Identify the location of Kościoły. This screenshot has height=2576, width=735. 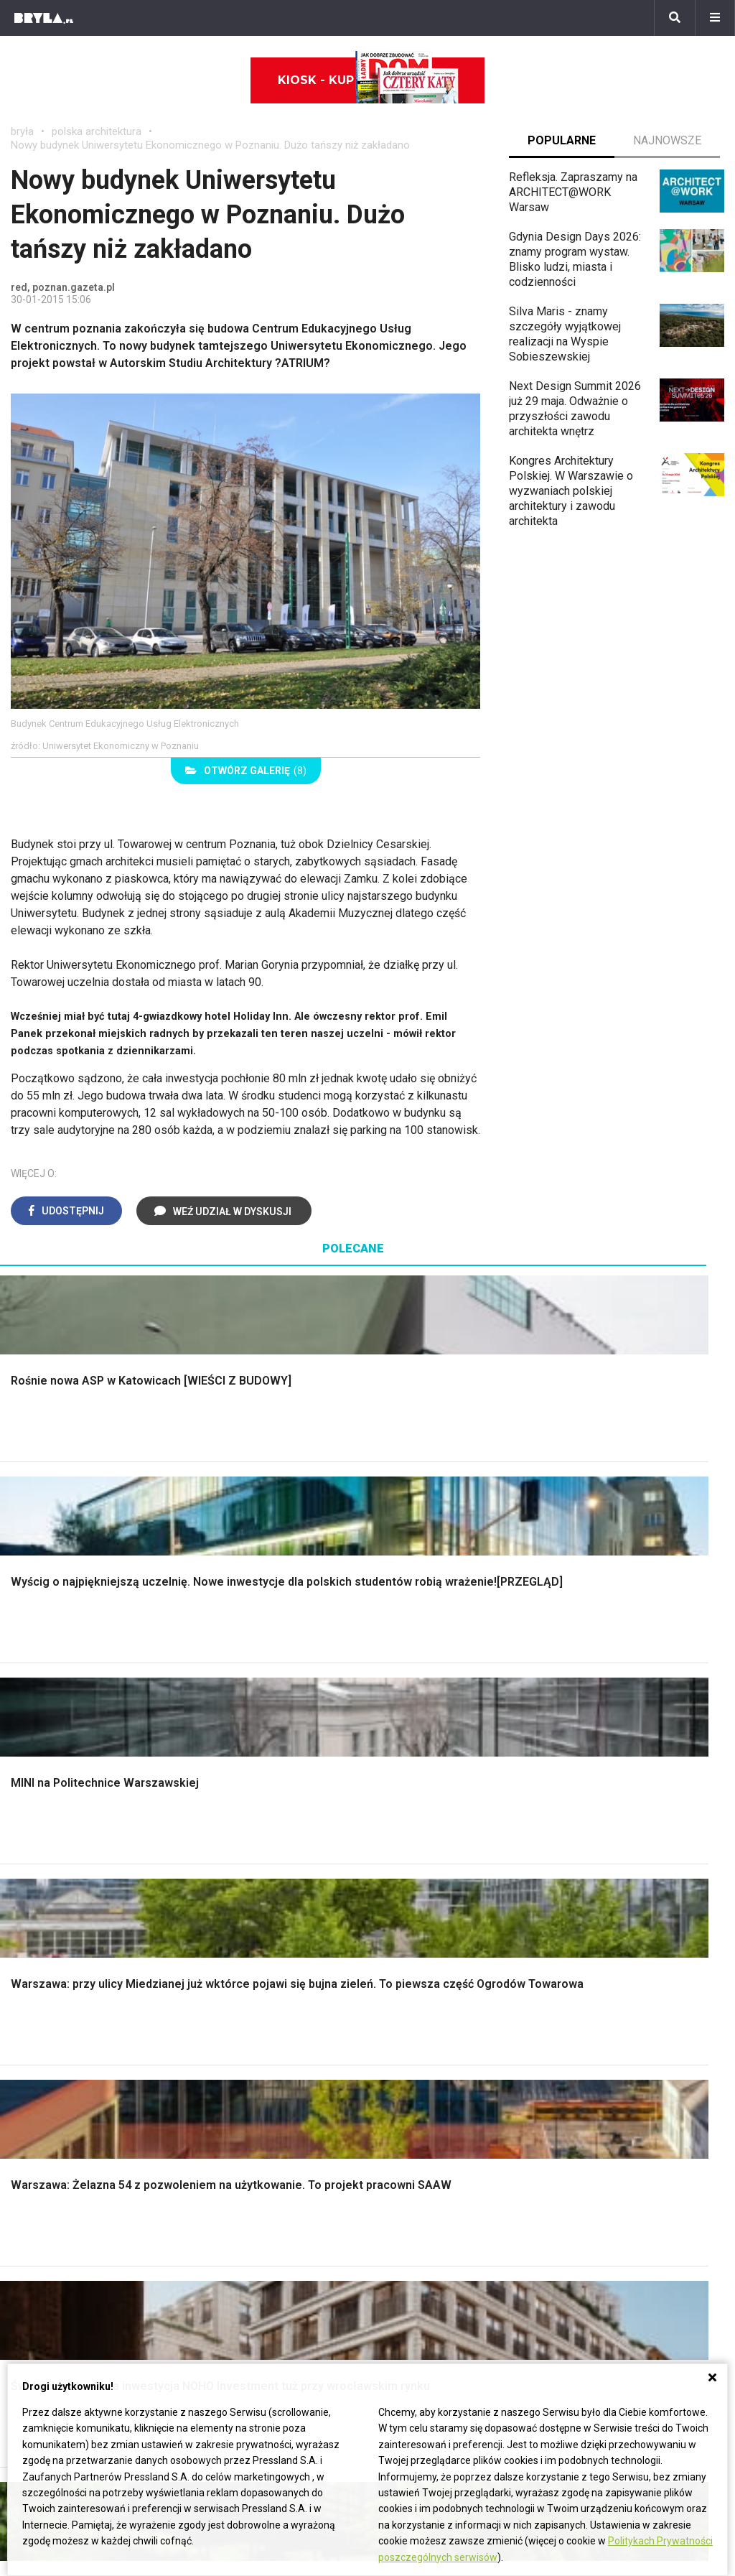
(399, 2202).